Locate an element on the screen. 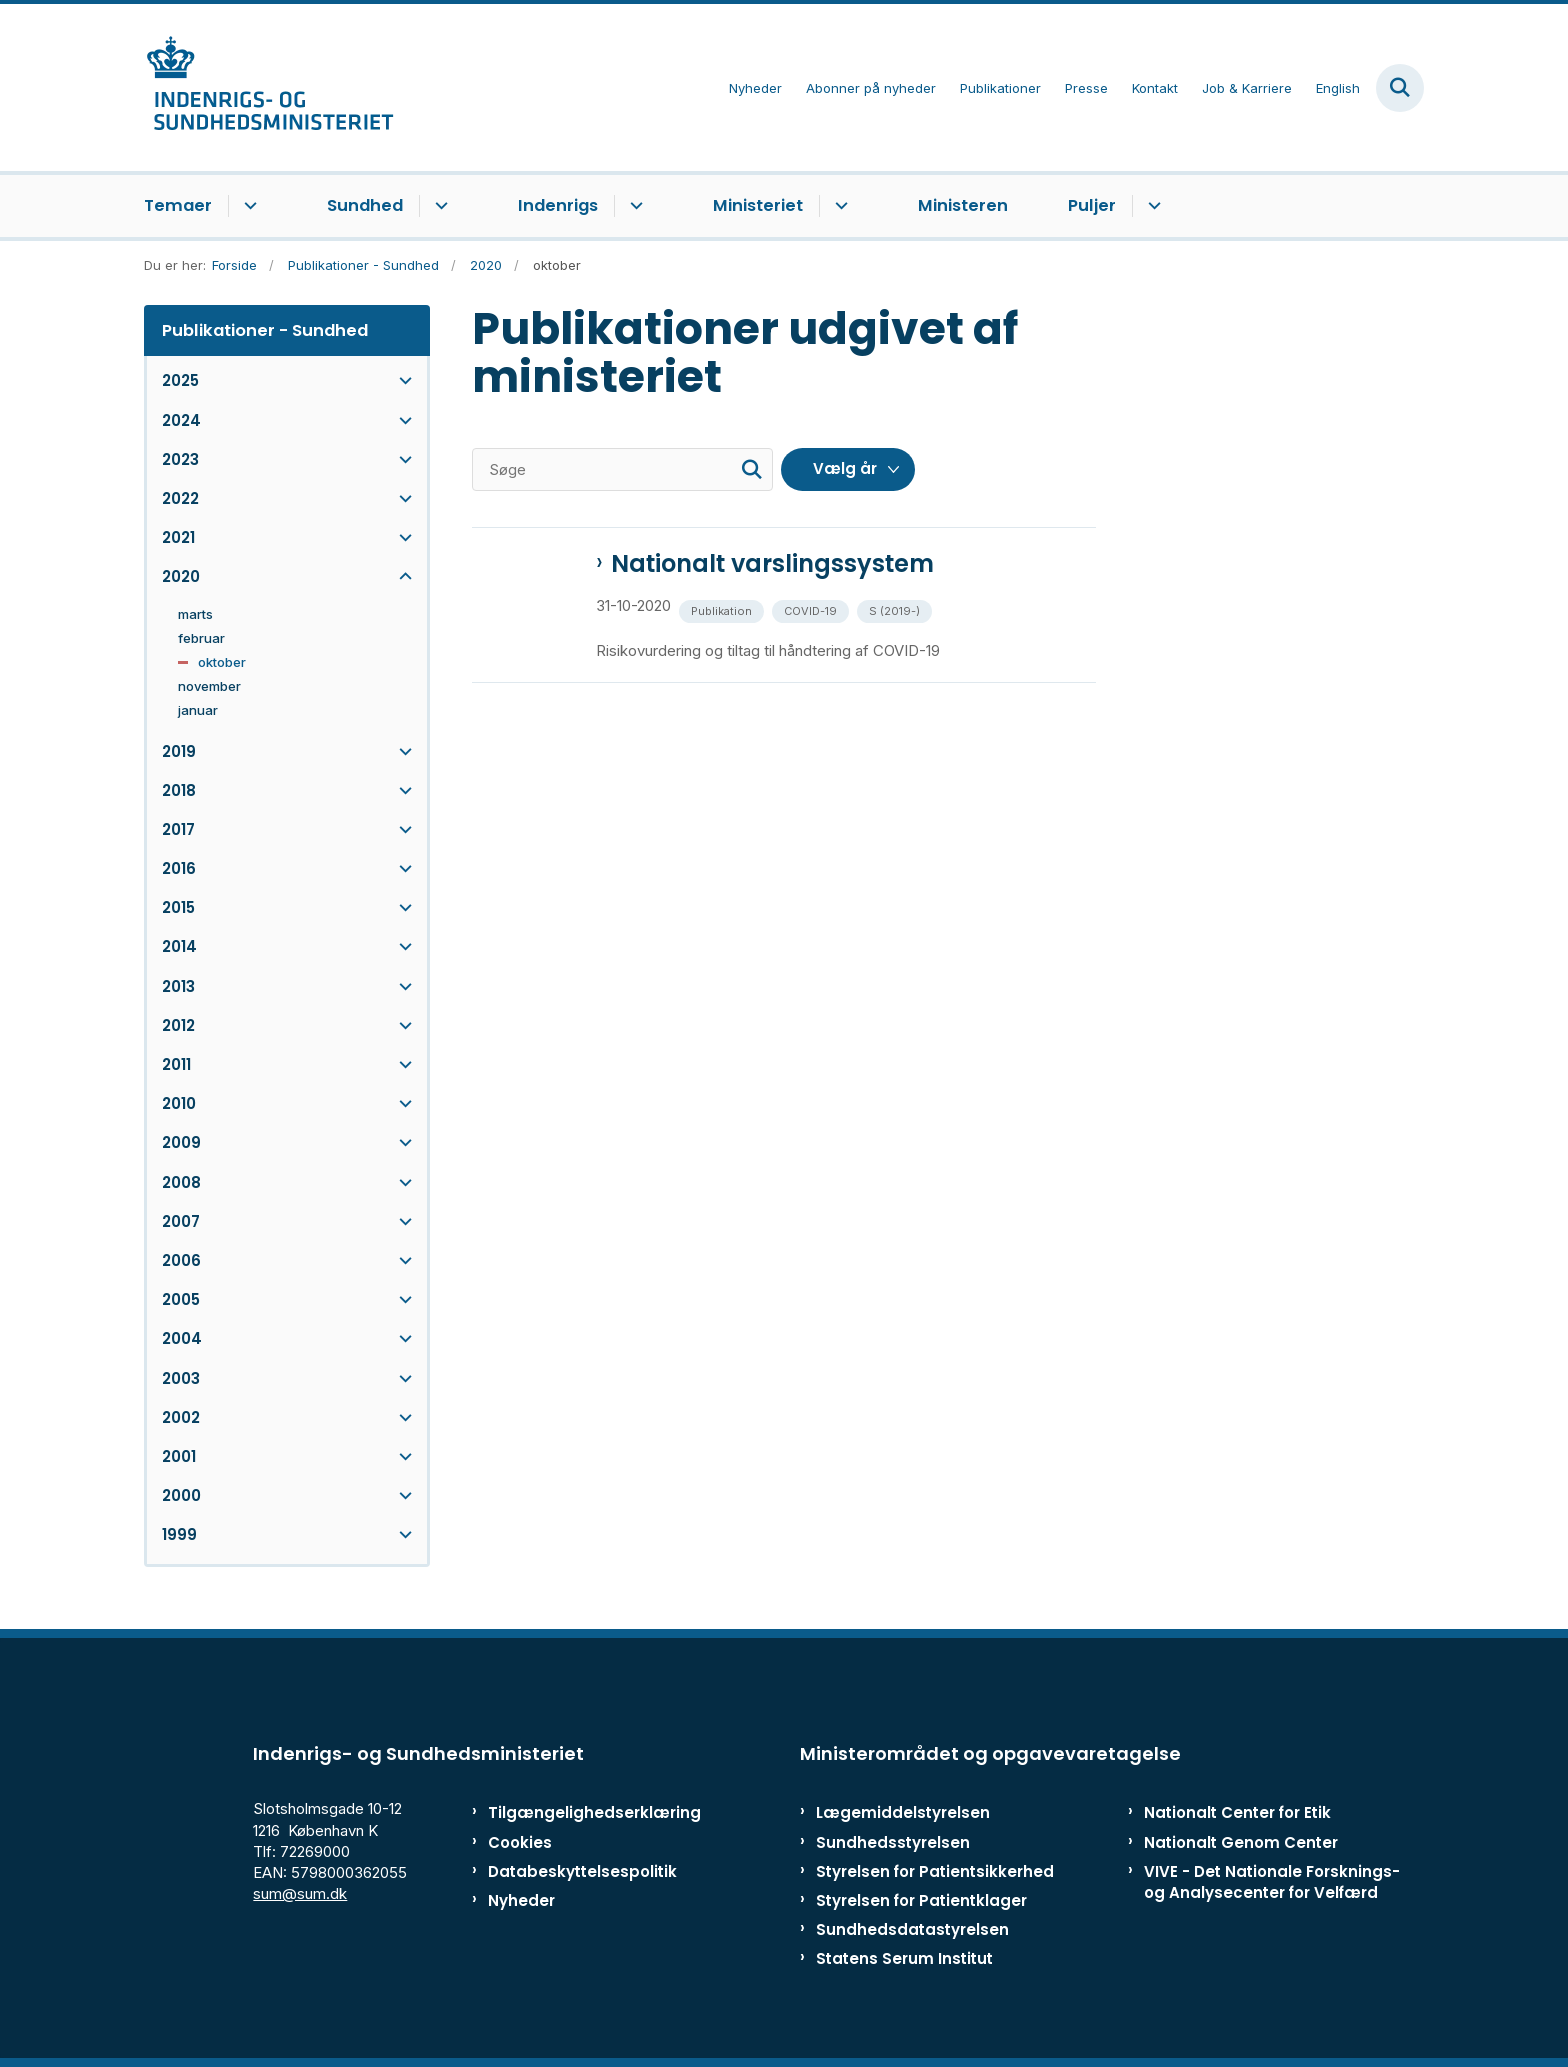 This screenshot has width=1568, height=2067. [Søge] is located at coordinates (622, 469).